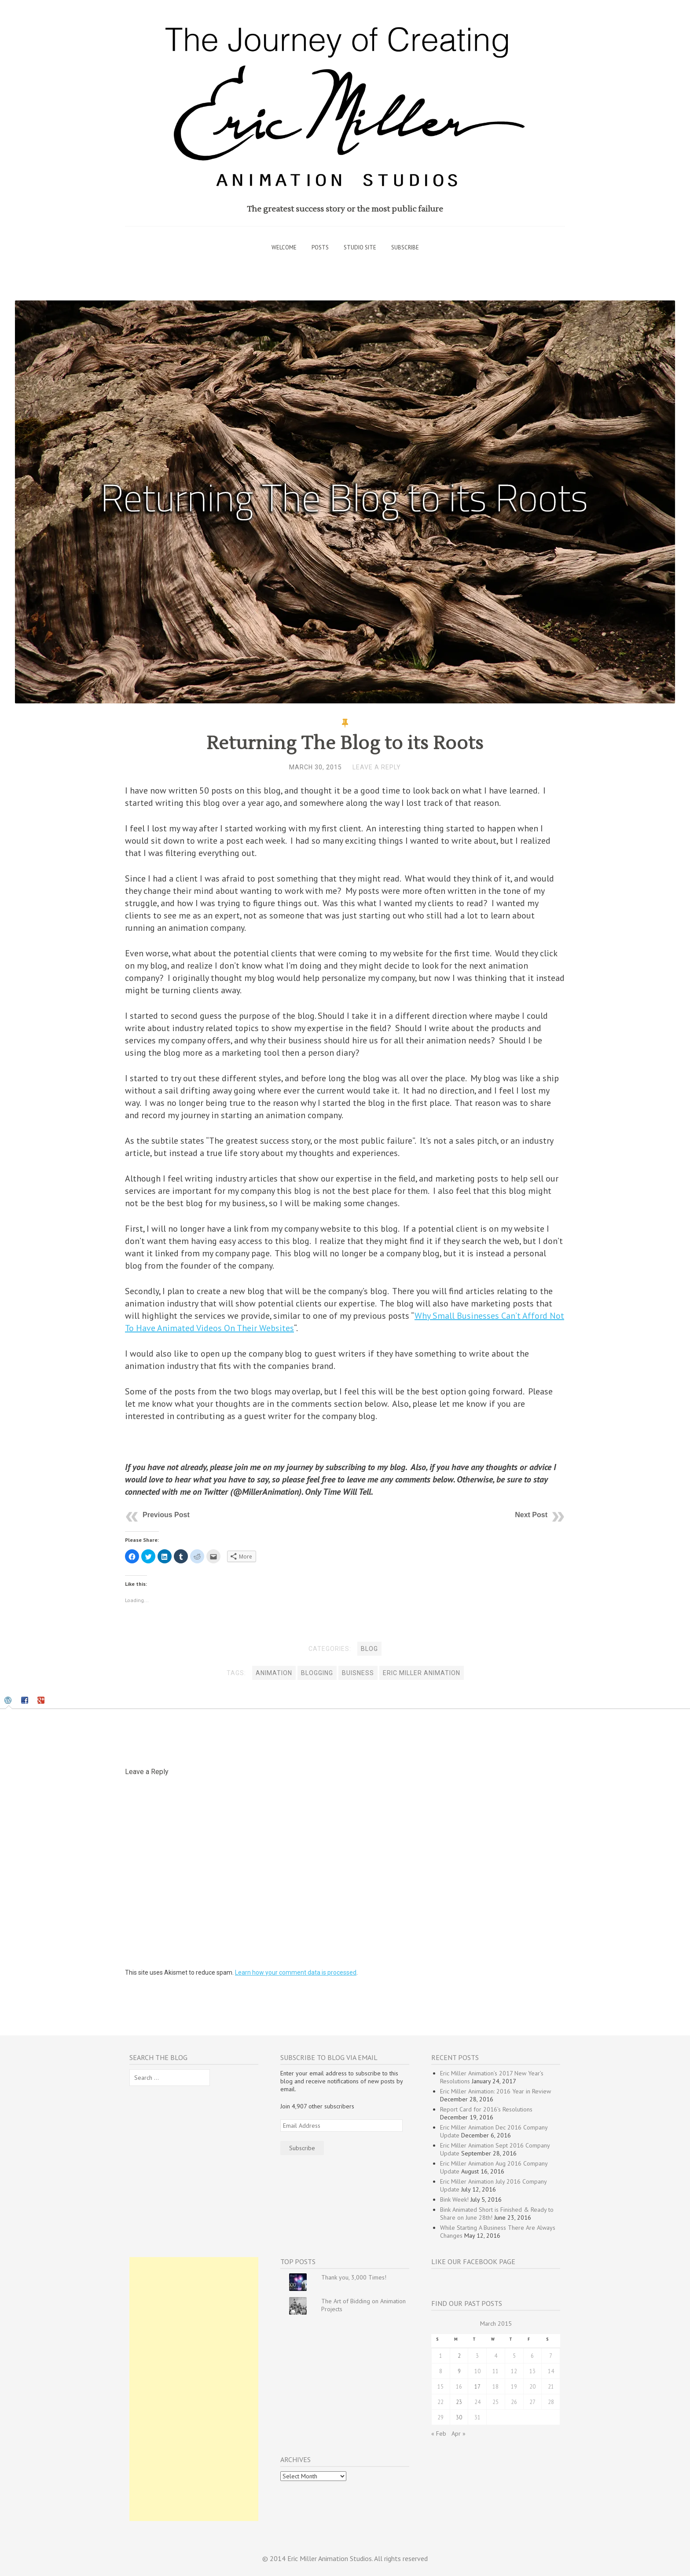 This screenshot has height=2576, width=690. Describe the element at coordinates (320, 247) in the screenshot. I see `Posts` at that location.